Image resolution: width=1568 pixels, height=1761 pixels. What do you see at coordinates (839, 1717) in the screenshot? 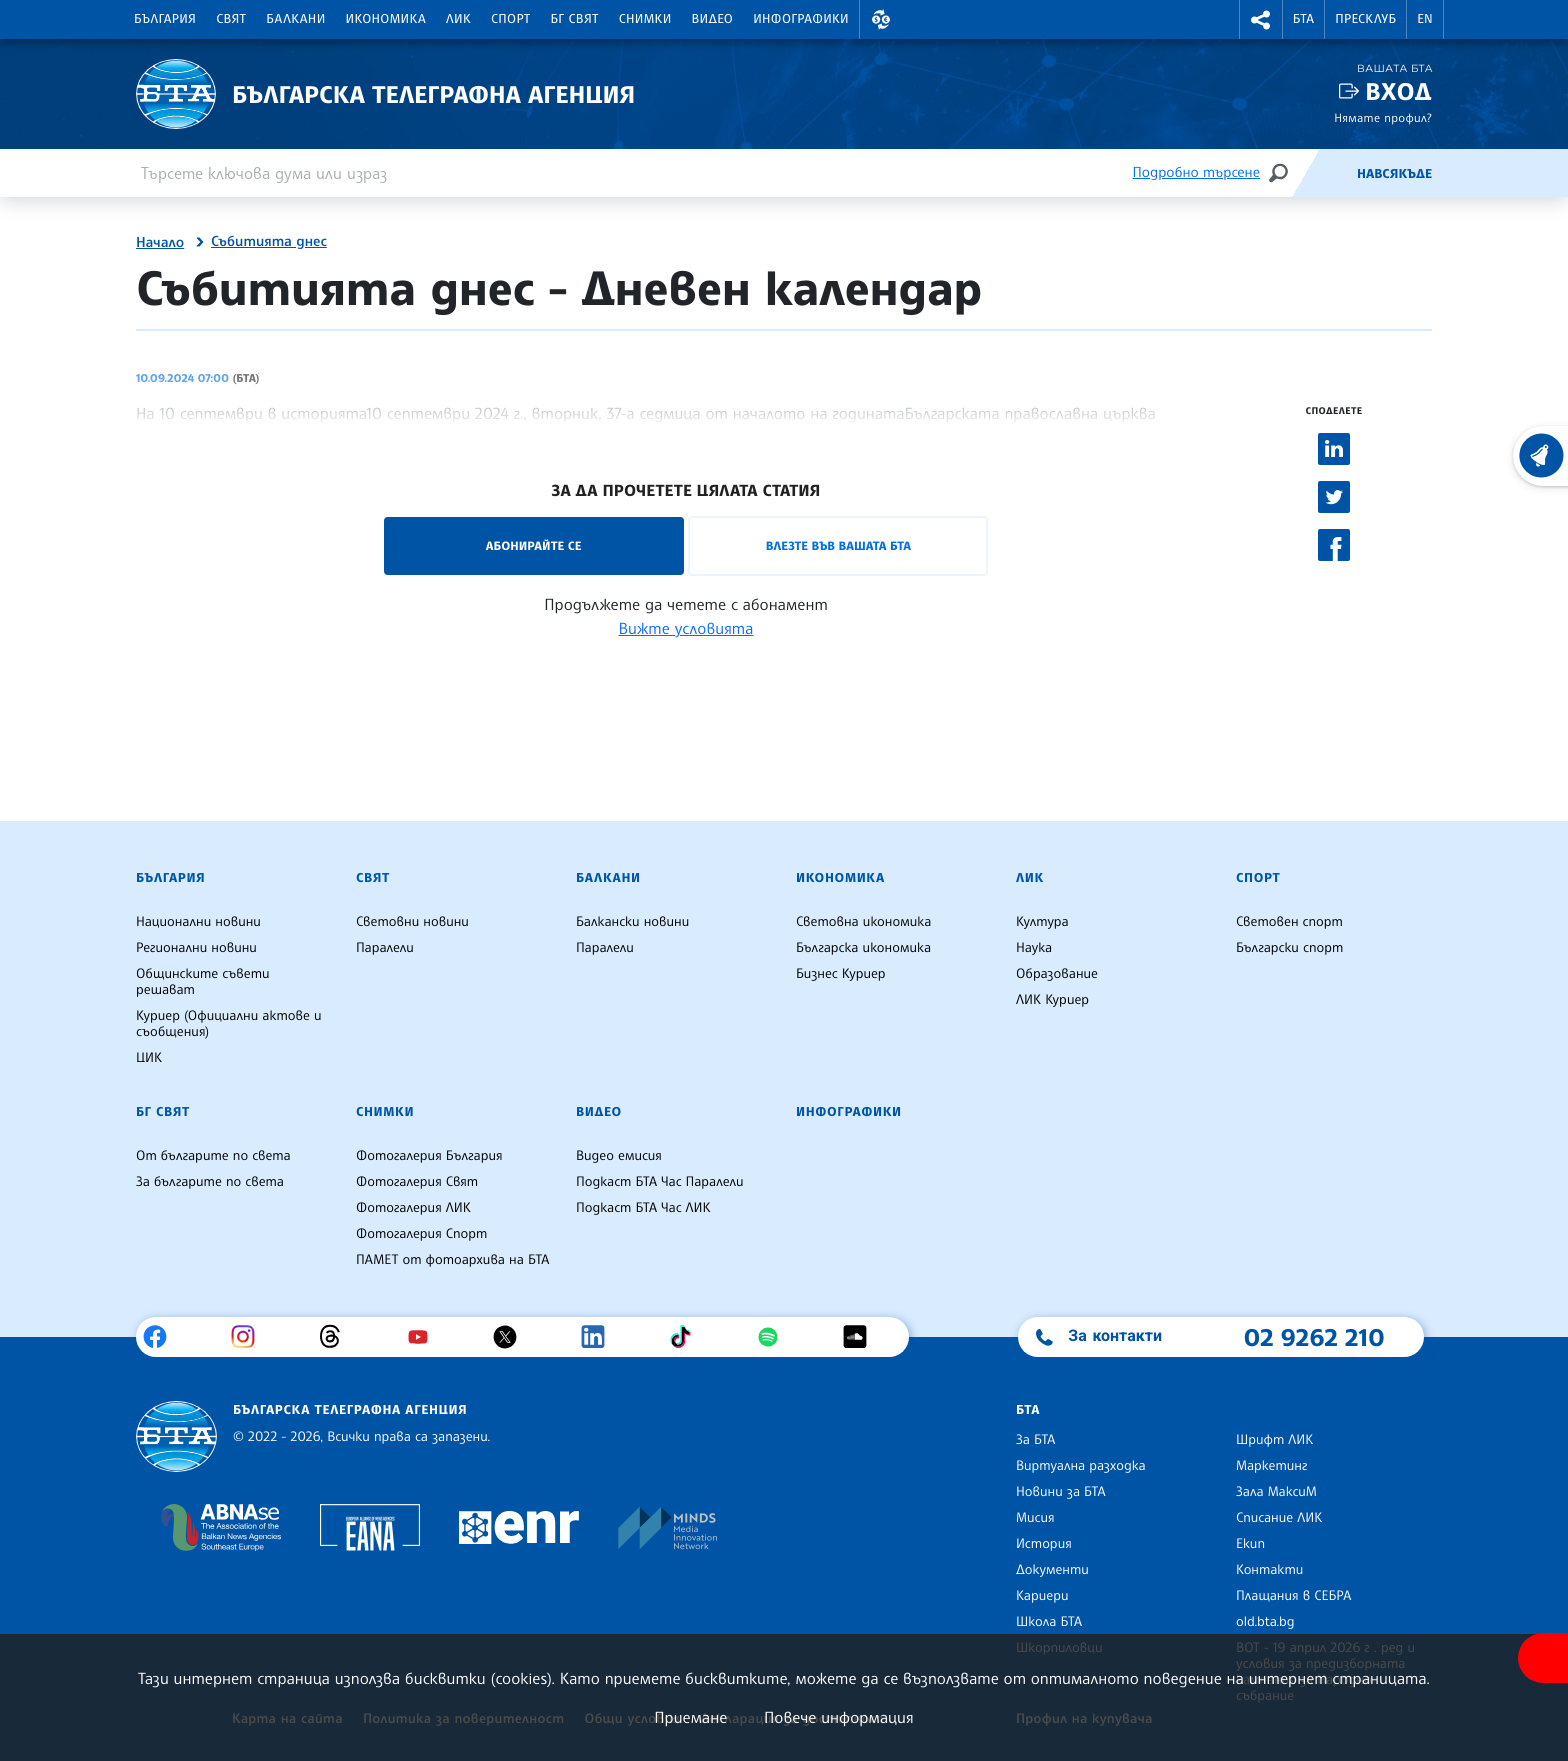
I see `Повече информация` at bounding box center [839, 1717].